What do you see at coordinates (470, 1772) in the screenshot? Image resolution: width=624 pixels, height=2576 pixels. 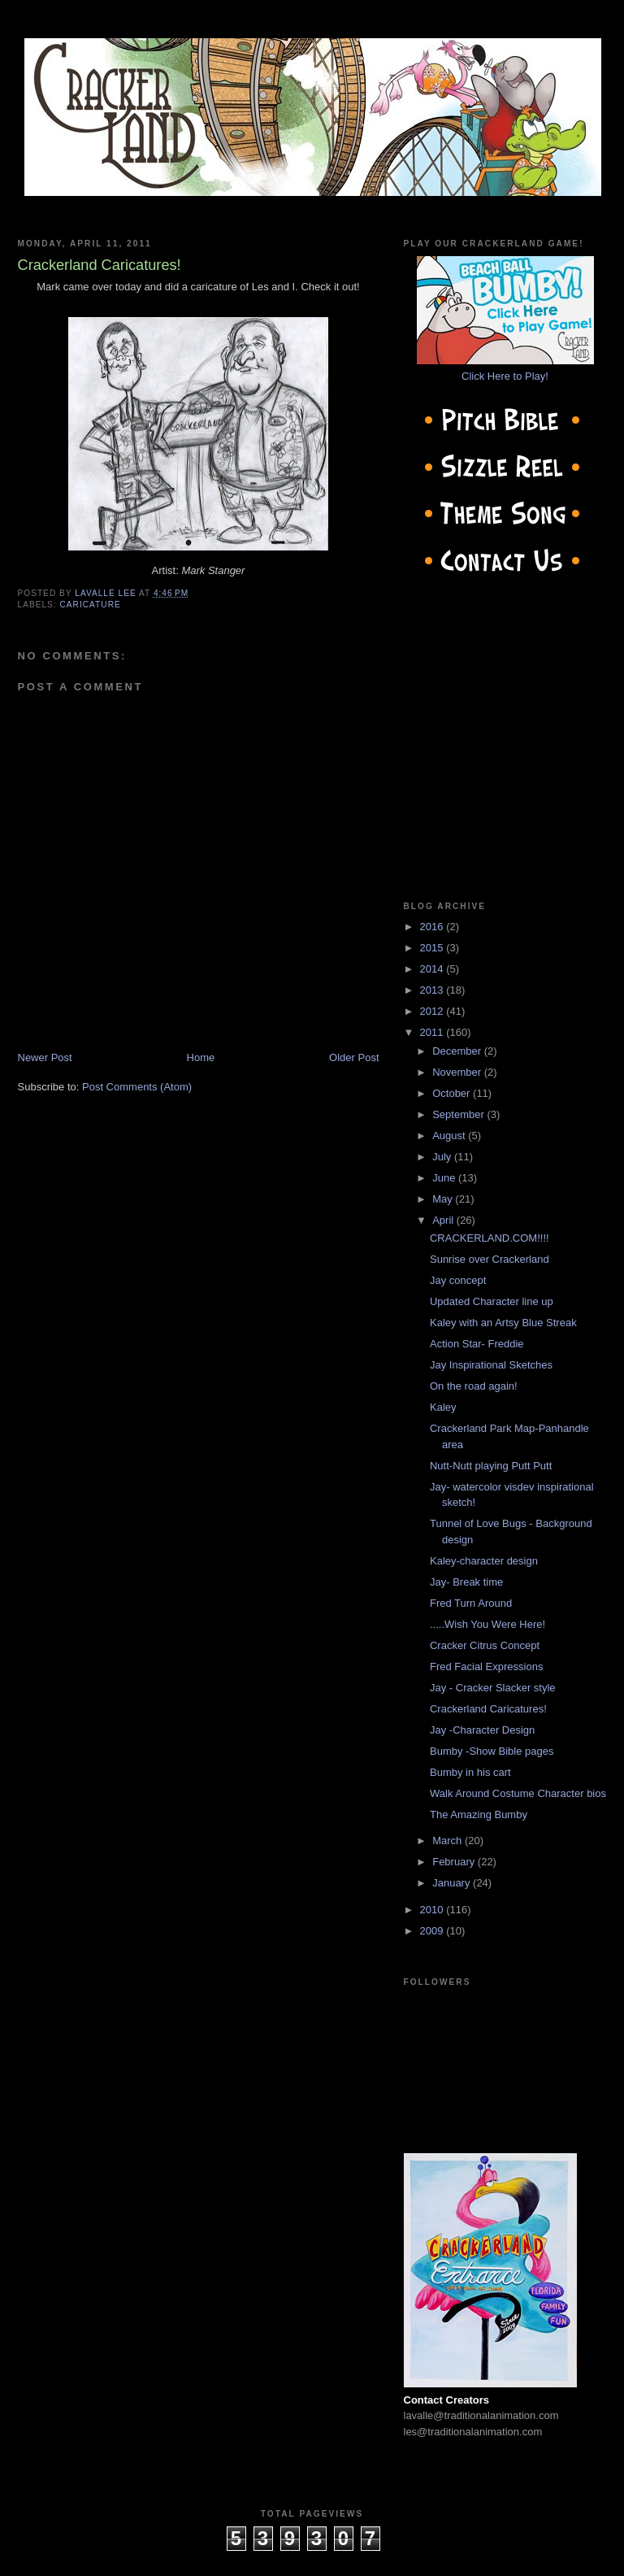 I see `Bumby in his cart` at bounding box center [470, 1772].